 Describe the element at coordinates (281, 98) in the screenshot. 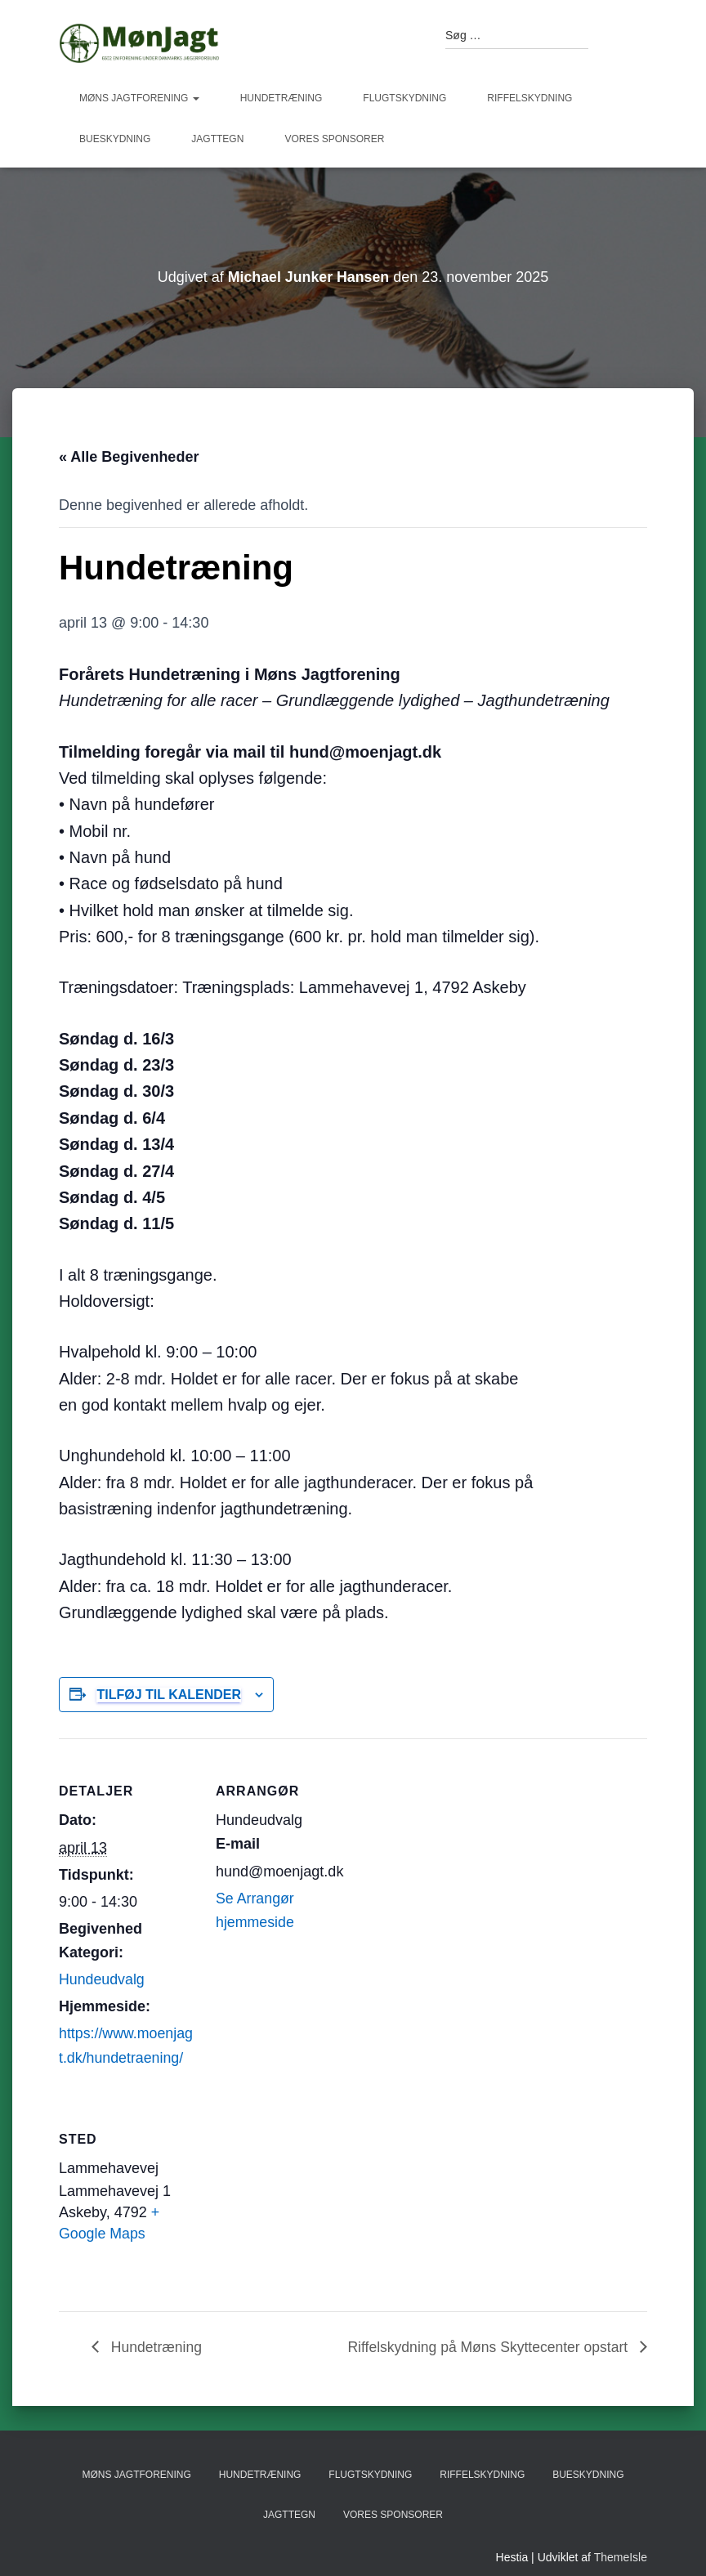

I see `Hundetræning` at that location.